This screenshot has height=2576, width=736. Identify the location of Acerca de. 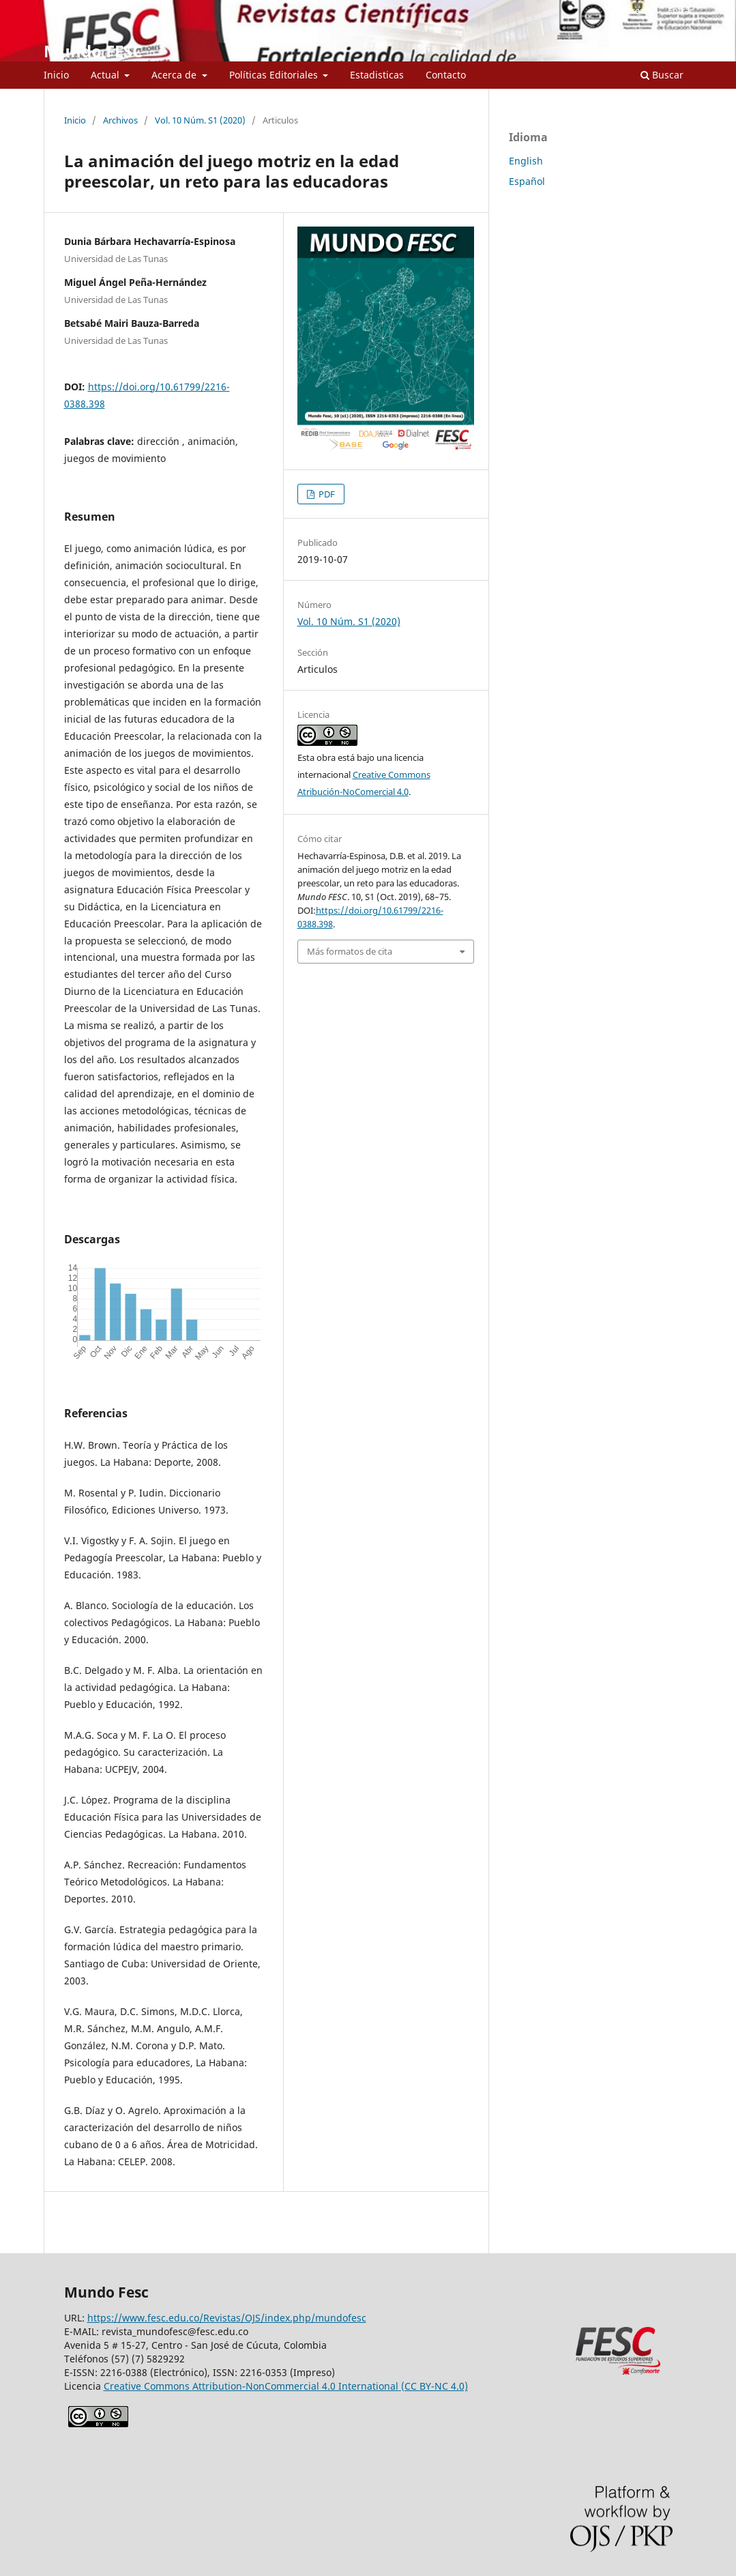
(175, 74).